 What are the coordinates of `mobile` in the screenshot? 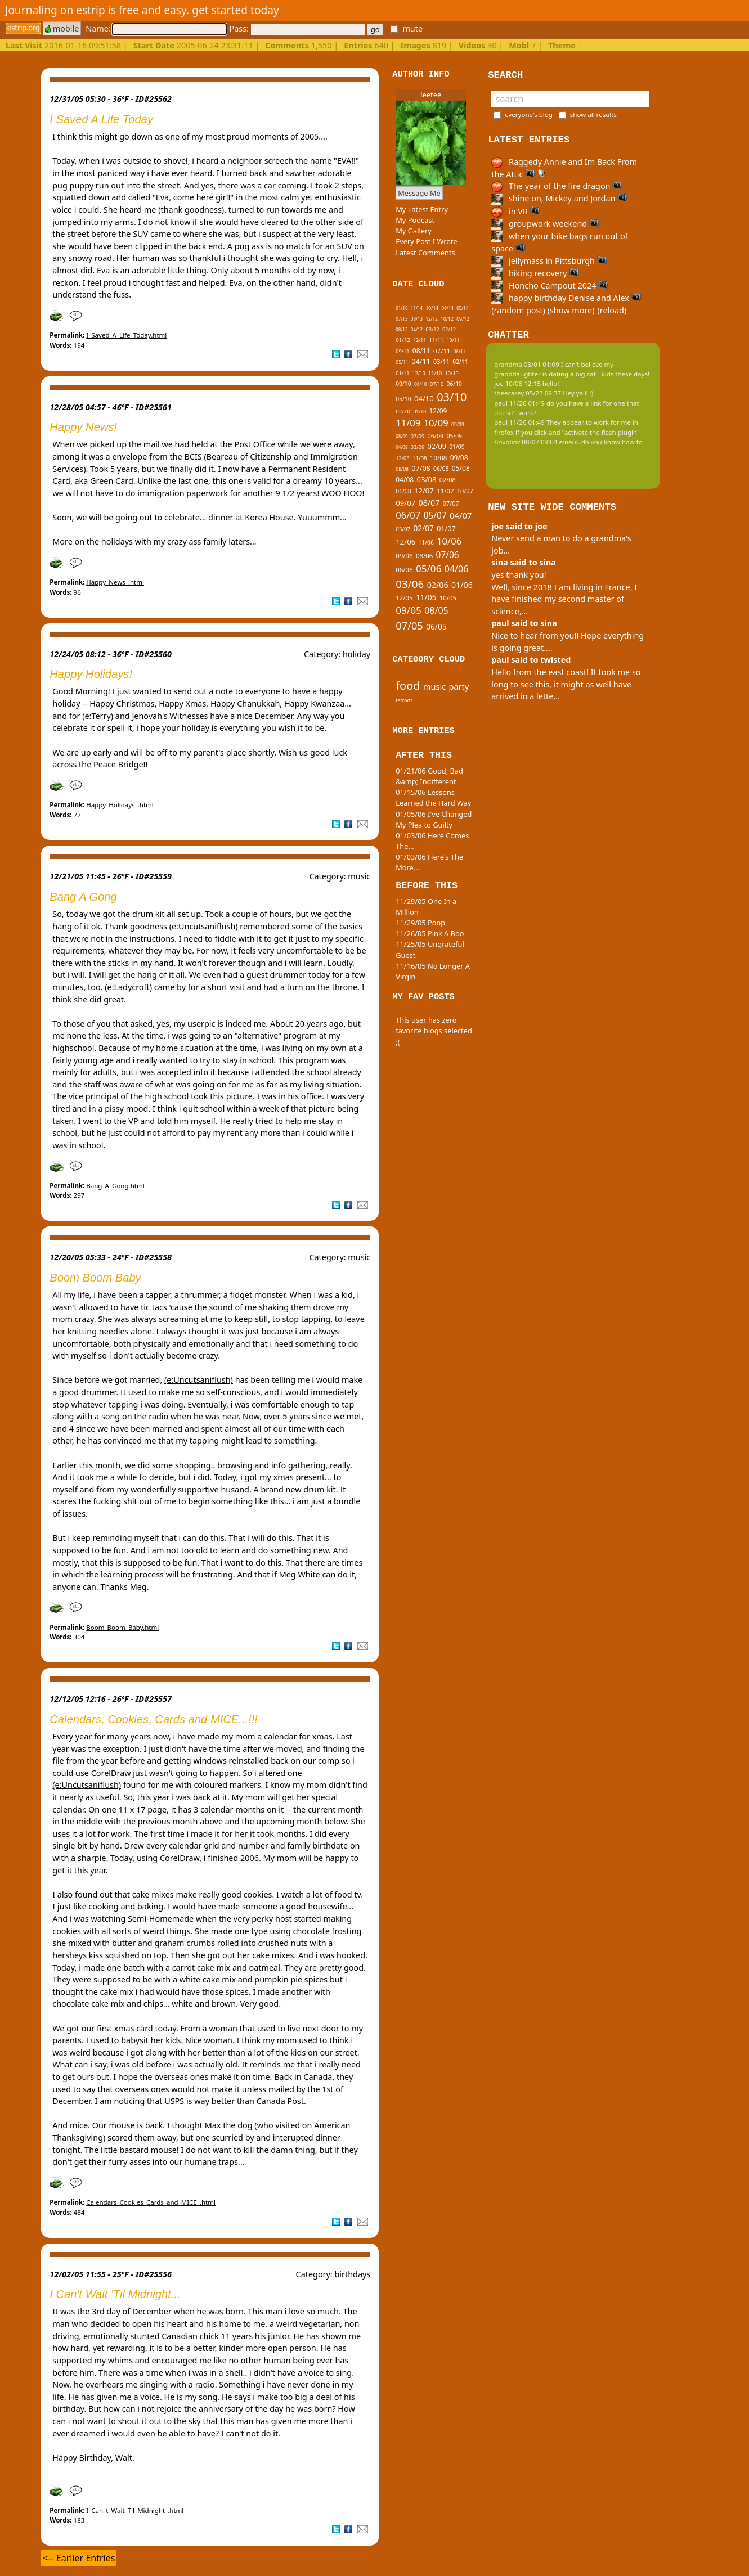 It's located at (62, 28).